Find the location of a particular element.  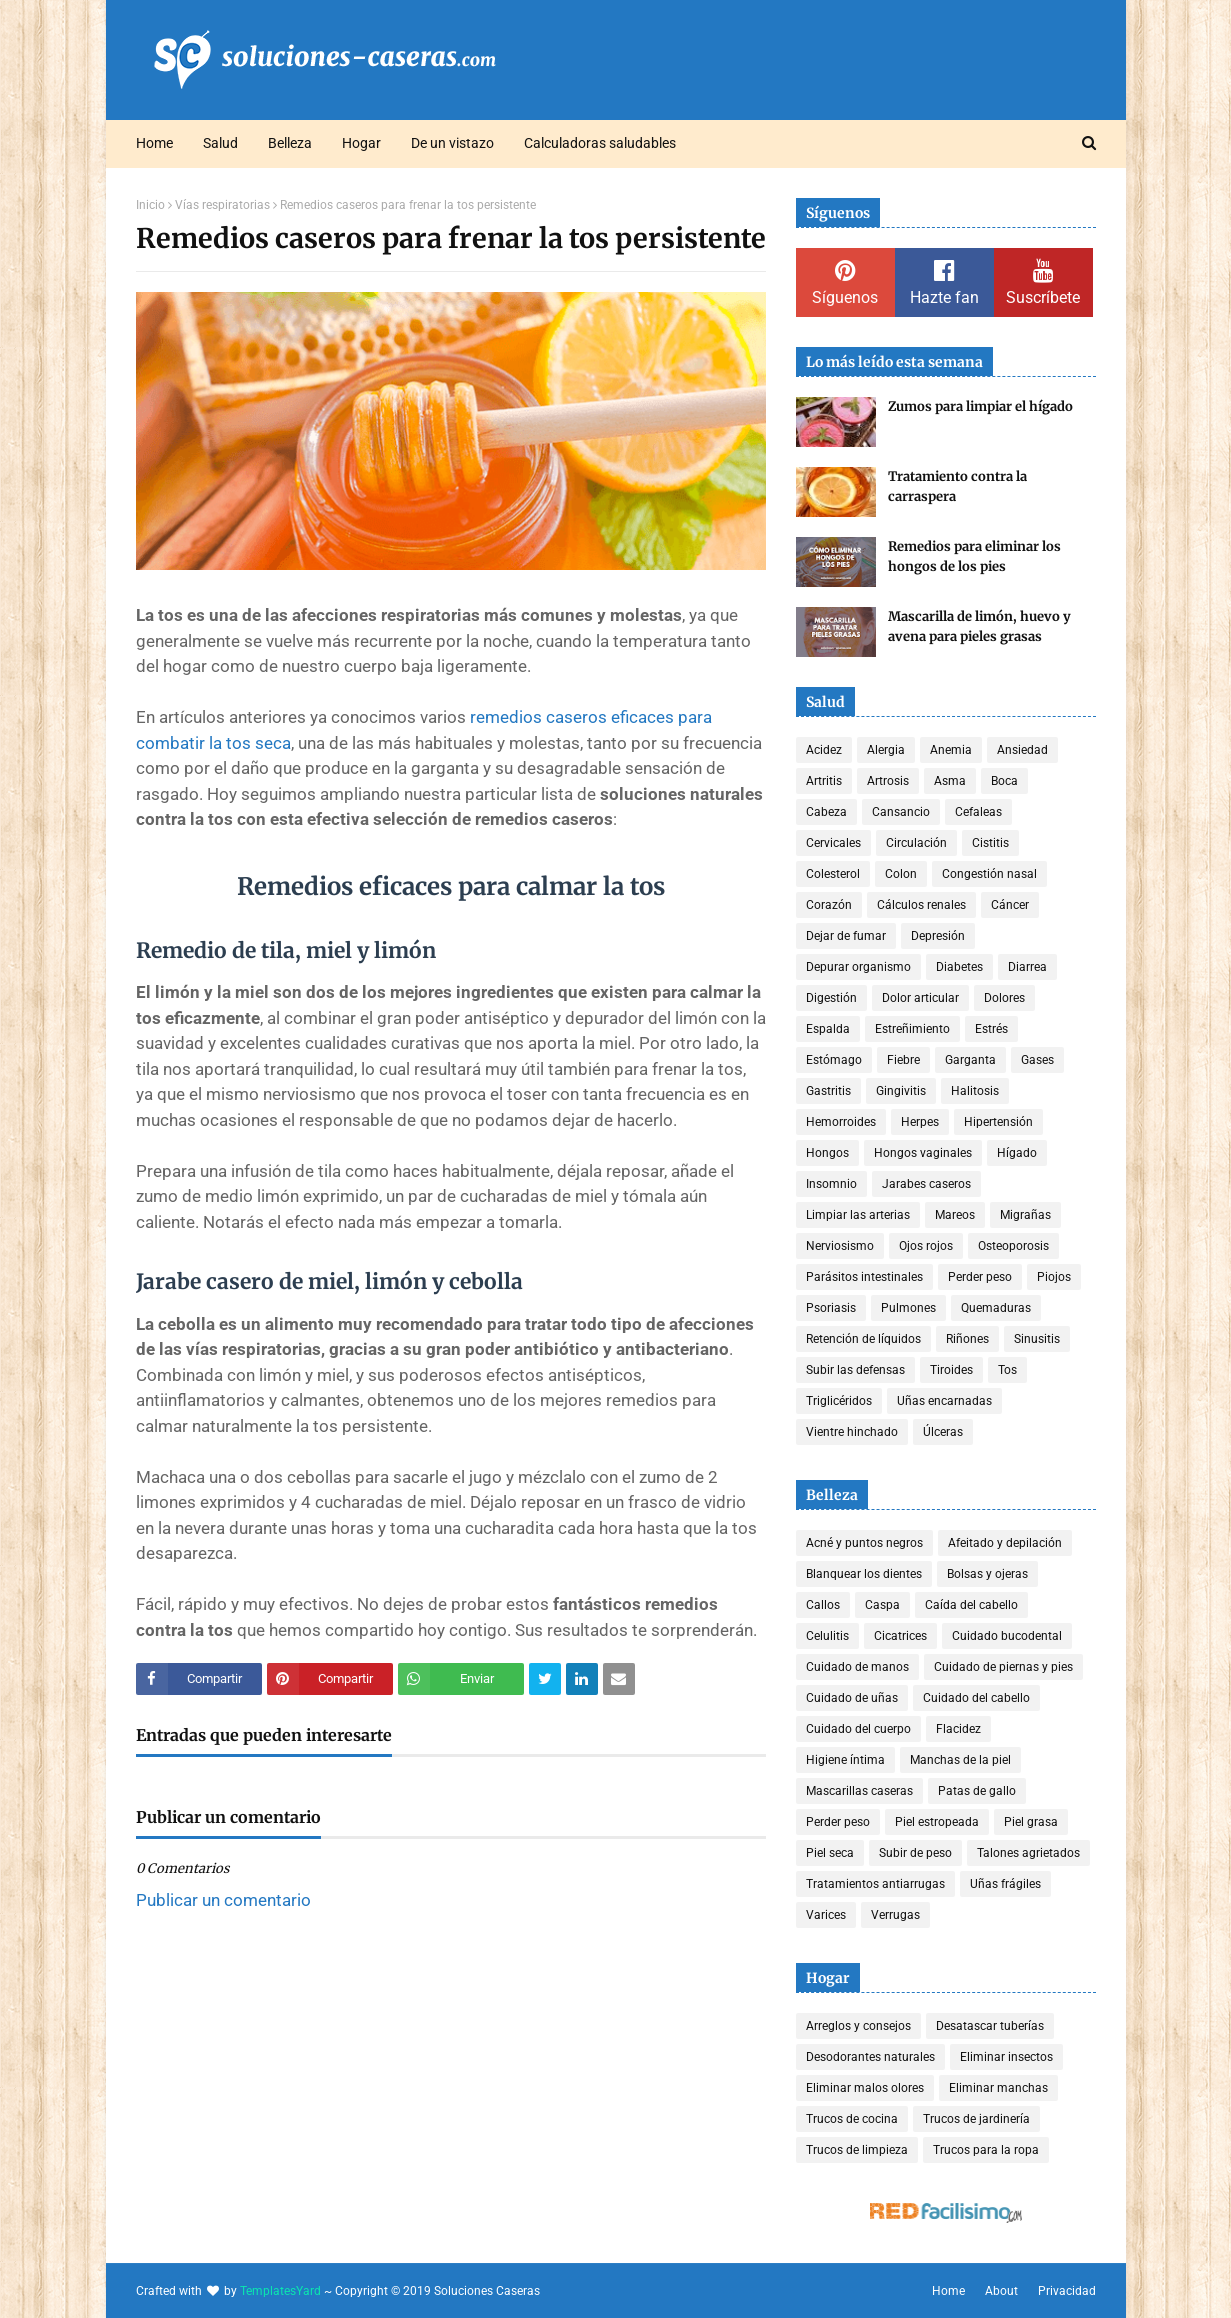

Cicatrices is located at coordinates (900, 1636).